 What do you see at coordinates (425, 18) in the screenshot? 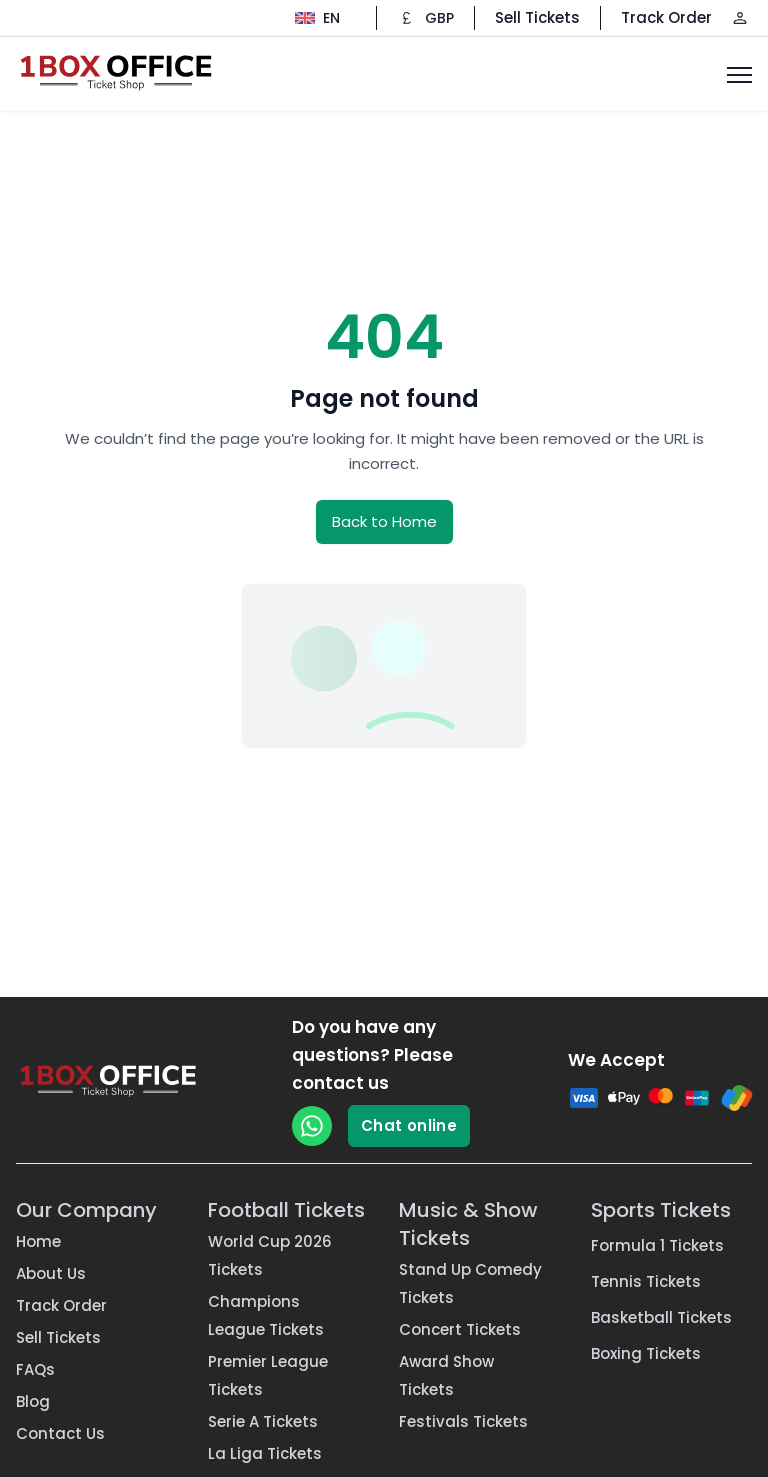
I see `[Change currency]` at bounding box center [425, 18].